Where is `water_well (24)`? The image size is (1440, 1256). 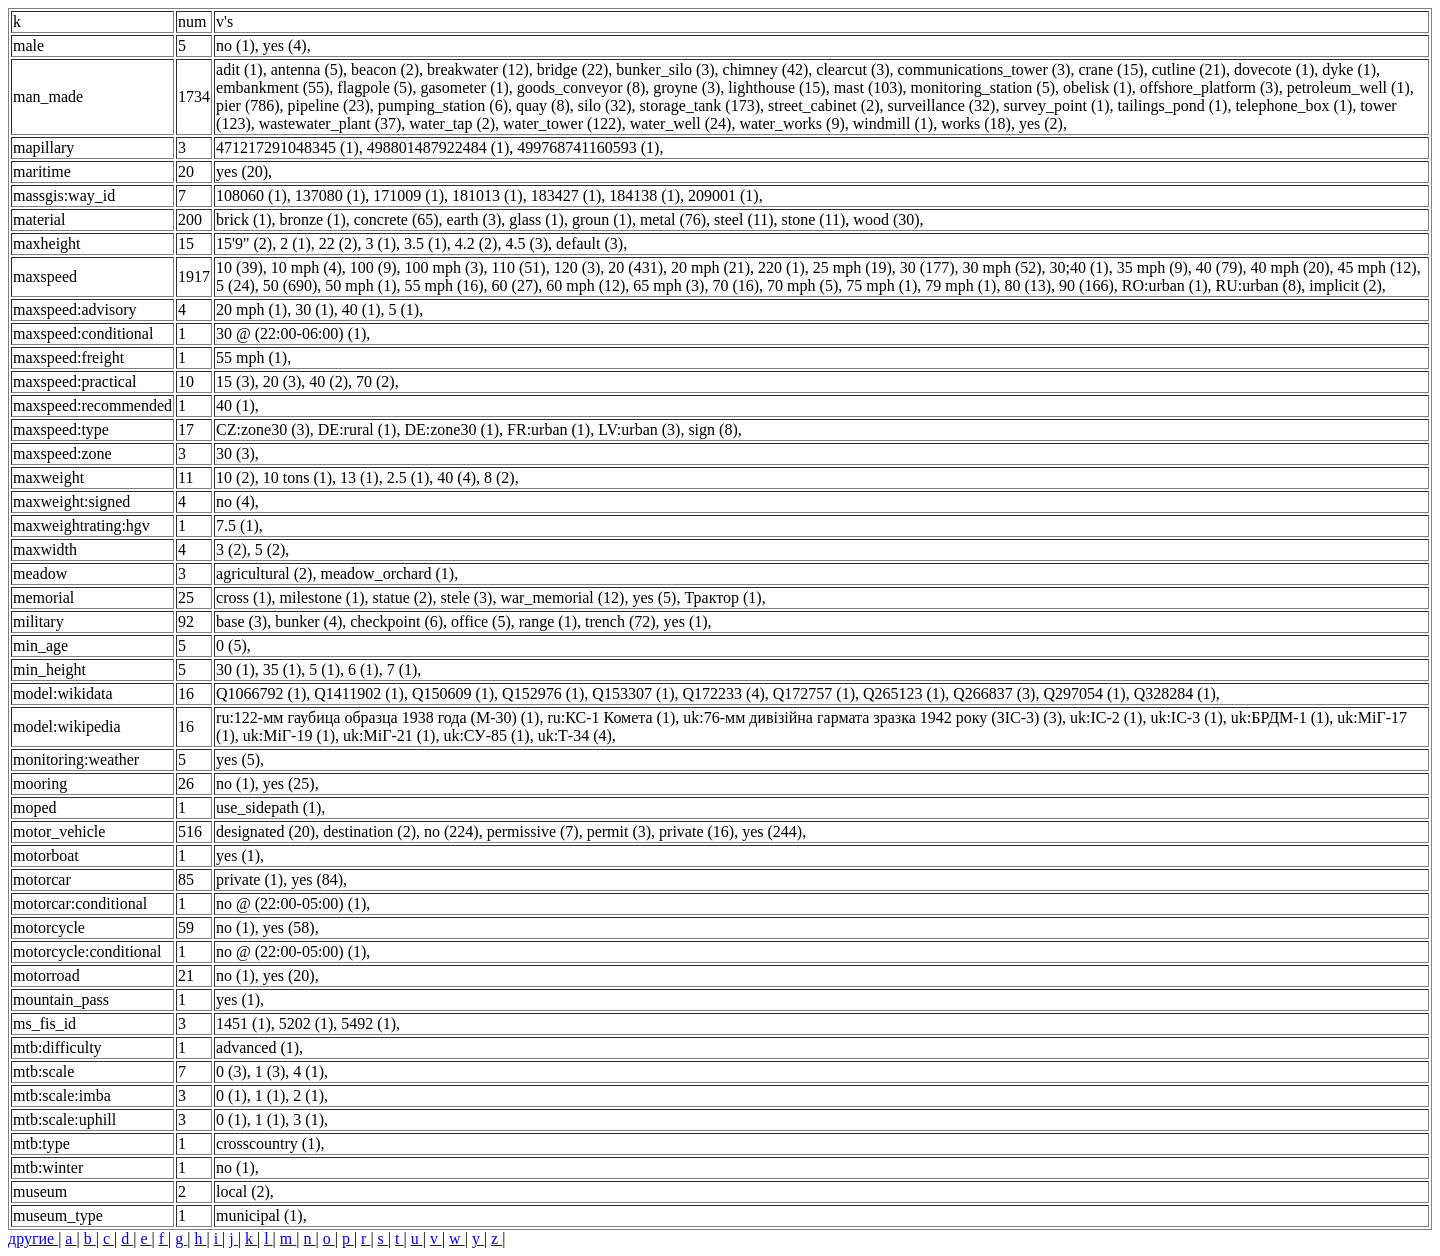
water_well (24) is located at coordinates (681, 123).